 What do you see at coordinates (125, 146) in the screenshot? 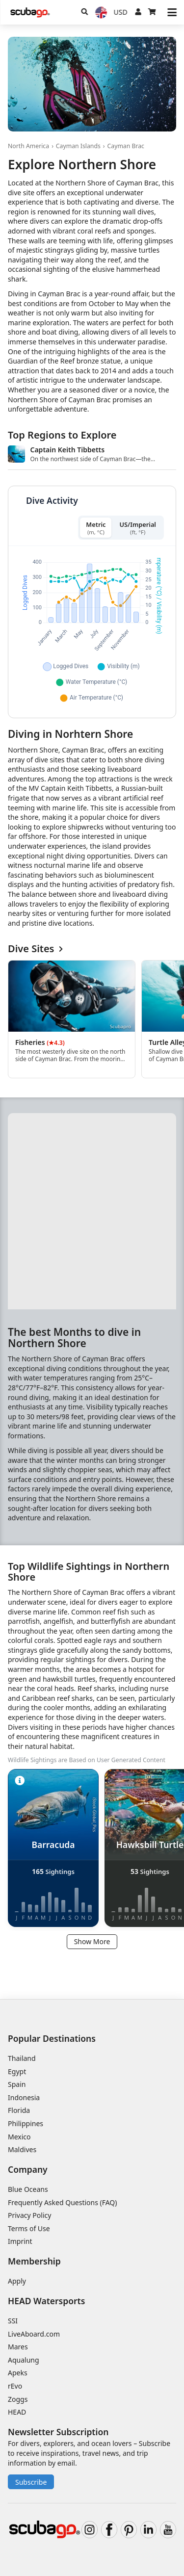
I see `Cayman Brac` at bounding box center [125, 146].